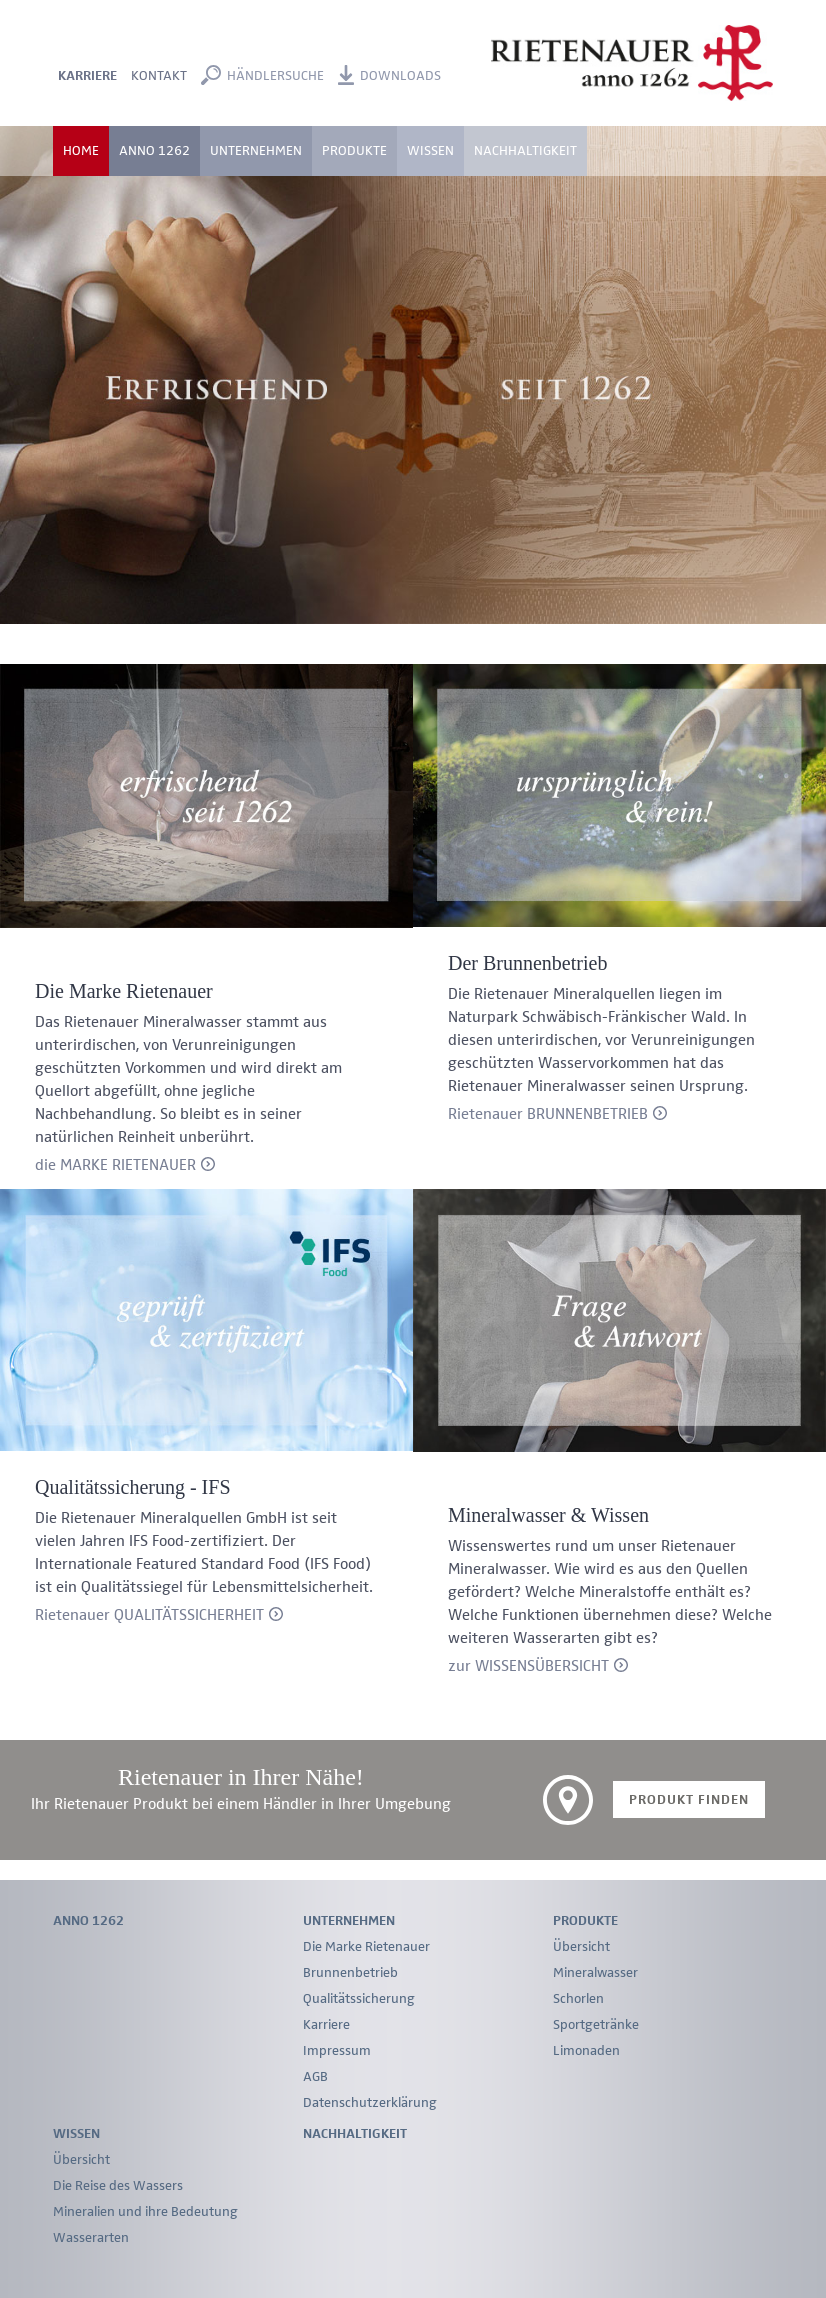  Describe the element at coordinates (91, 2238) in the screenshot. I see `Wasserarten` at that location.